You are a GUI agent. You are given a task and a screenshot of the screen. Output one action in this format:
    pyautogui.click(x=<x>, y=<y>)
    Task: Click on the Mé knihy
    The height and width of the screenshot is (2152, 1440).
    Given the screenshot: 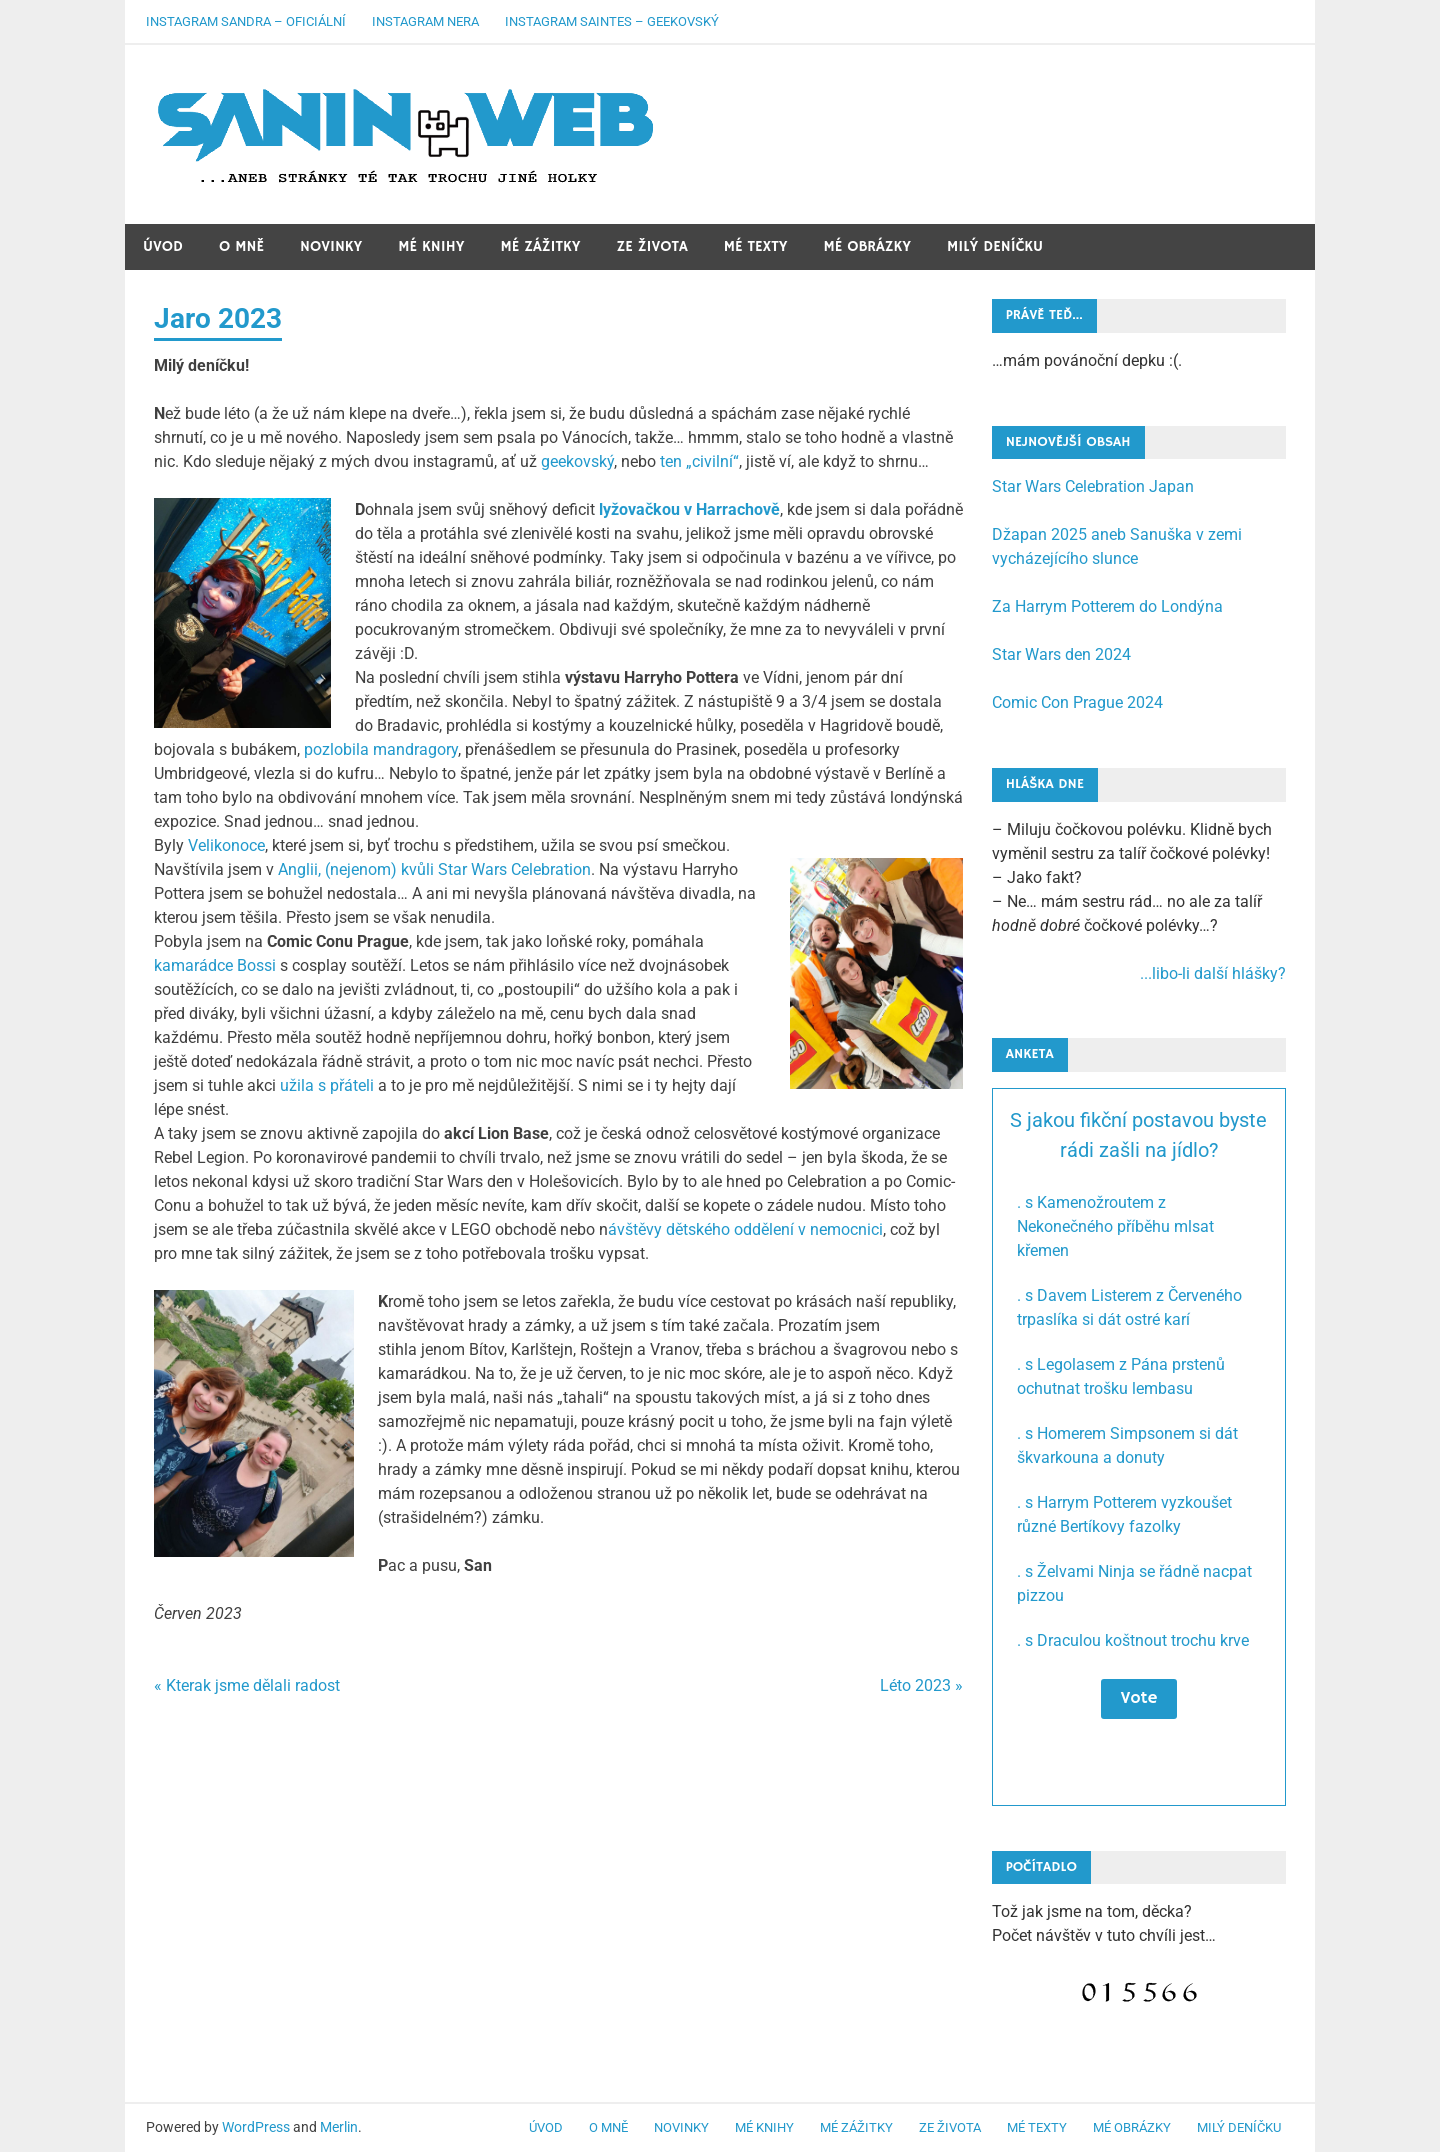 What is the action you would take?
    pyautogui.click(x=431, y=246)
    